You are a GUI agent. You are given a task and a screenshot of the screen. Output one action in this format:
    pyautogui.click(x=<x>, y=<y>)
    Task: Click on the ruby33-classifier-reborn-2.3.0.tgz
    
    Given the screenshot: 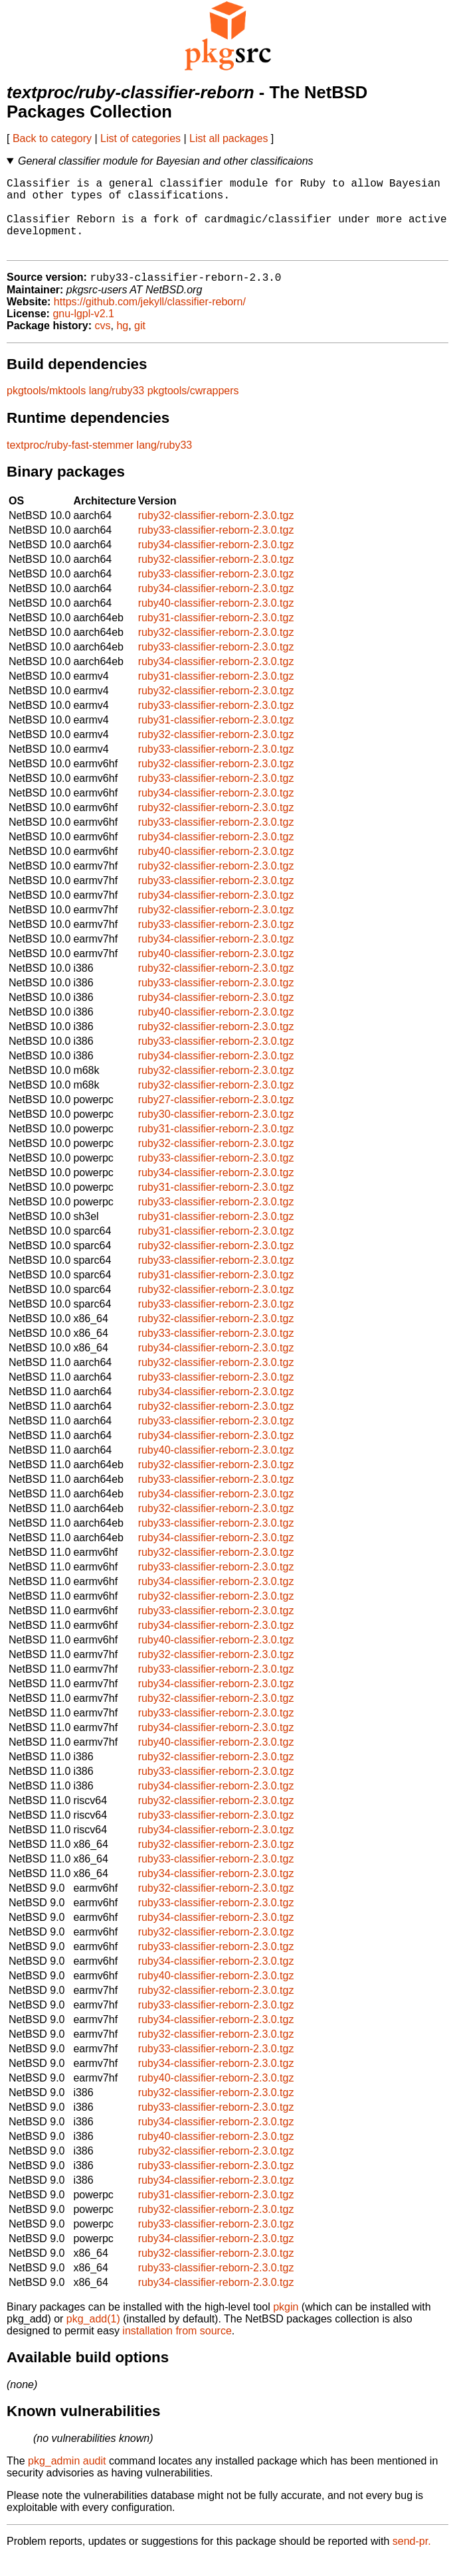 What is the action you would take?
    pyautogui.click(x=216, y=548)
    